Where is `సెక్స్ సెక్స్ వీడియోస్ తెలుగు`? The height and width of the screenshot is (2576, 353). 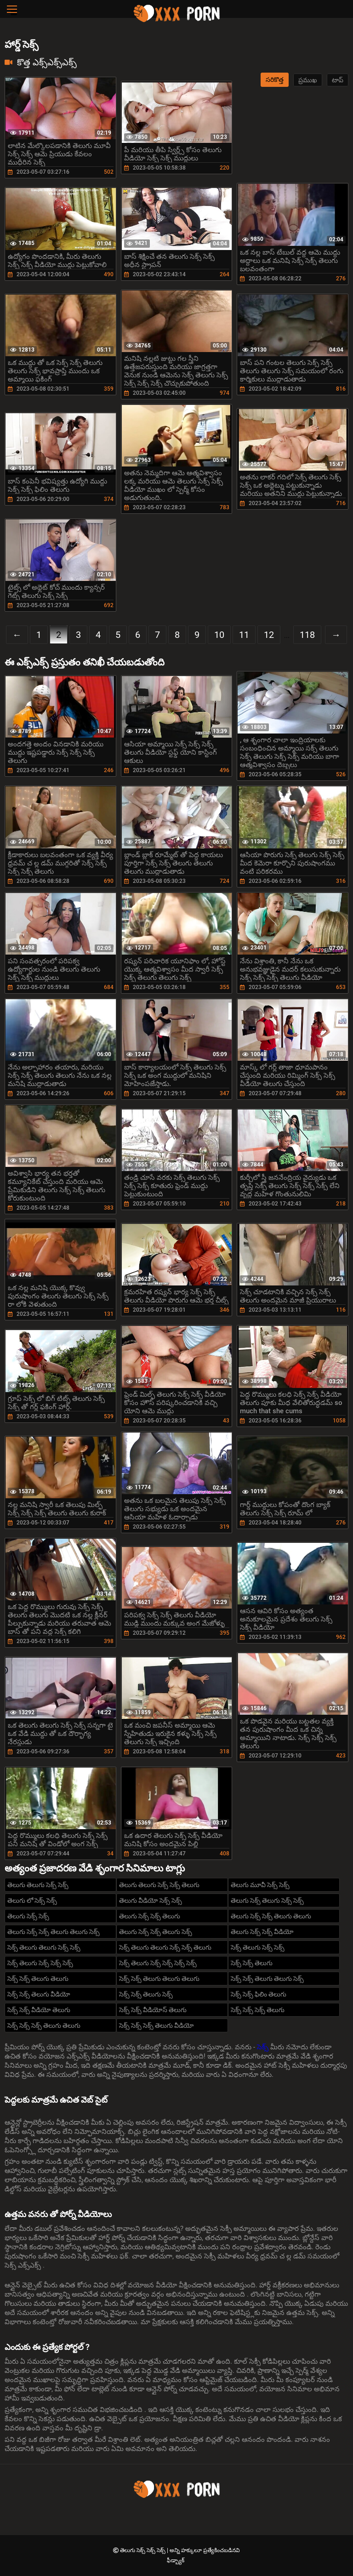 సెక్స్ సెక్స్ వీడియోస్ తెలుగు is located at coordinates (153, 2009).